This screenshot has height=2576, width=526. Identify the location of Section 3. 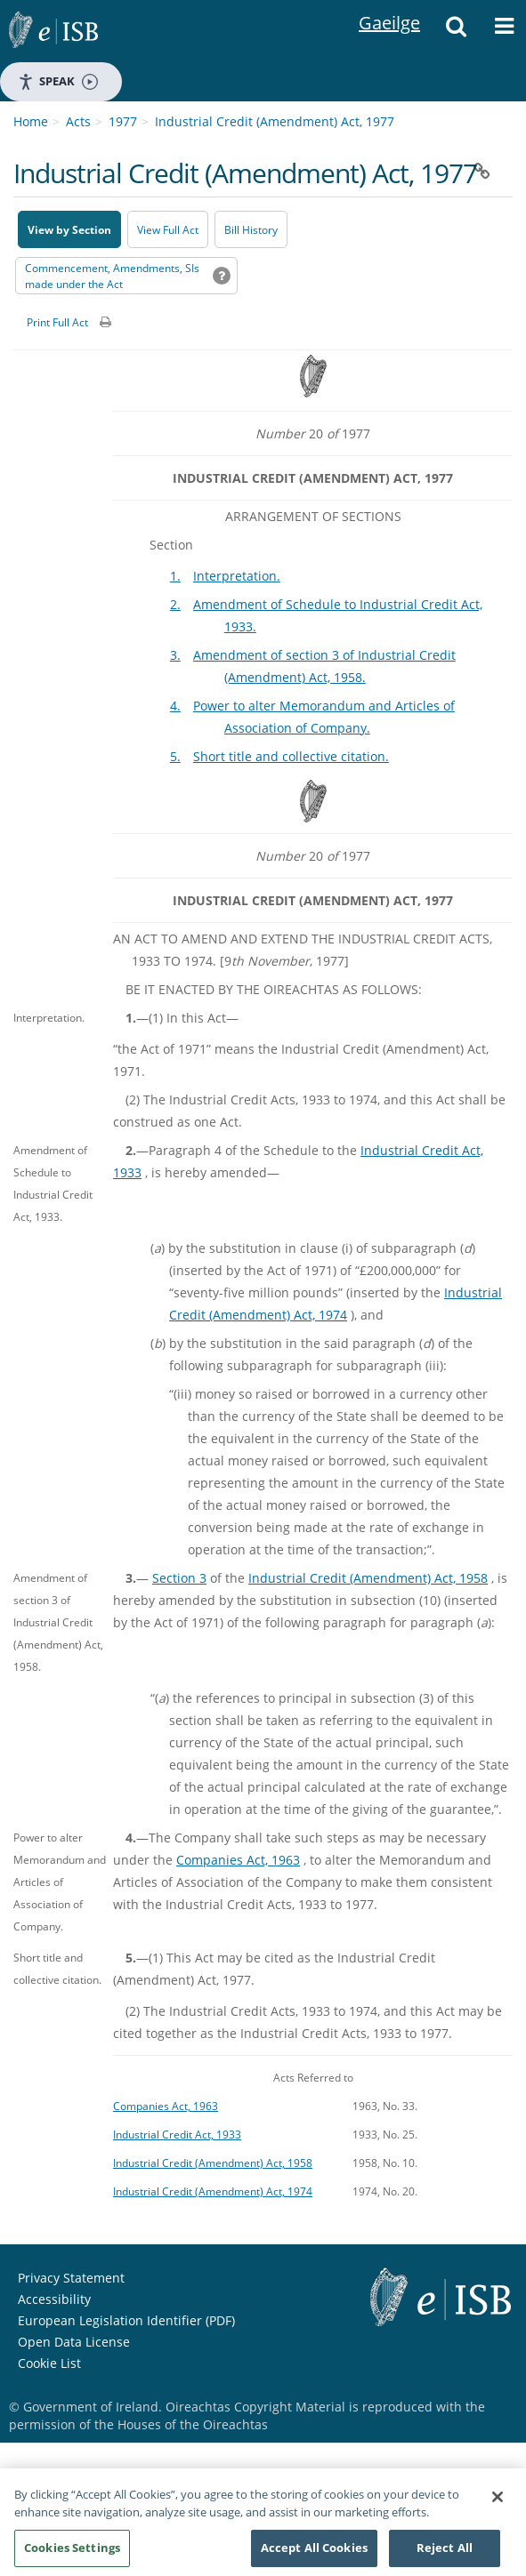
(179, 1577).